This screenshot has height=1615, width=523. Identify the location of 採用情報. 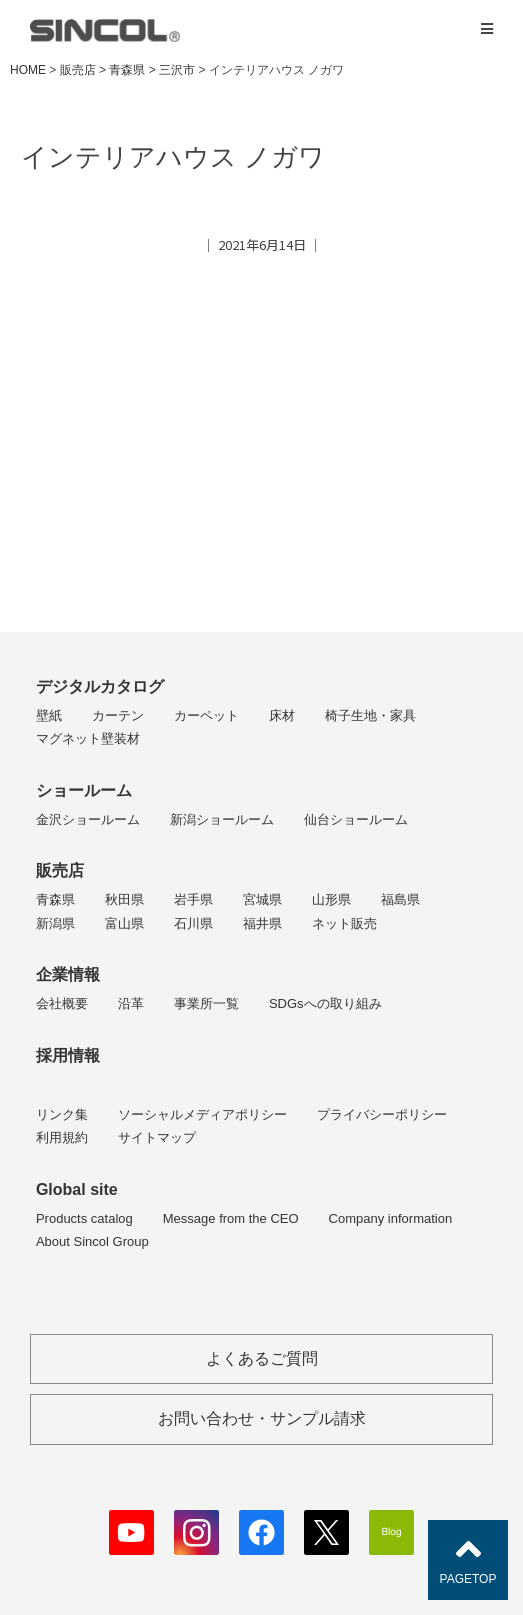
(68, 1055).